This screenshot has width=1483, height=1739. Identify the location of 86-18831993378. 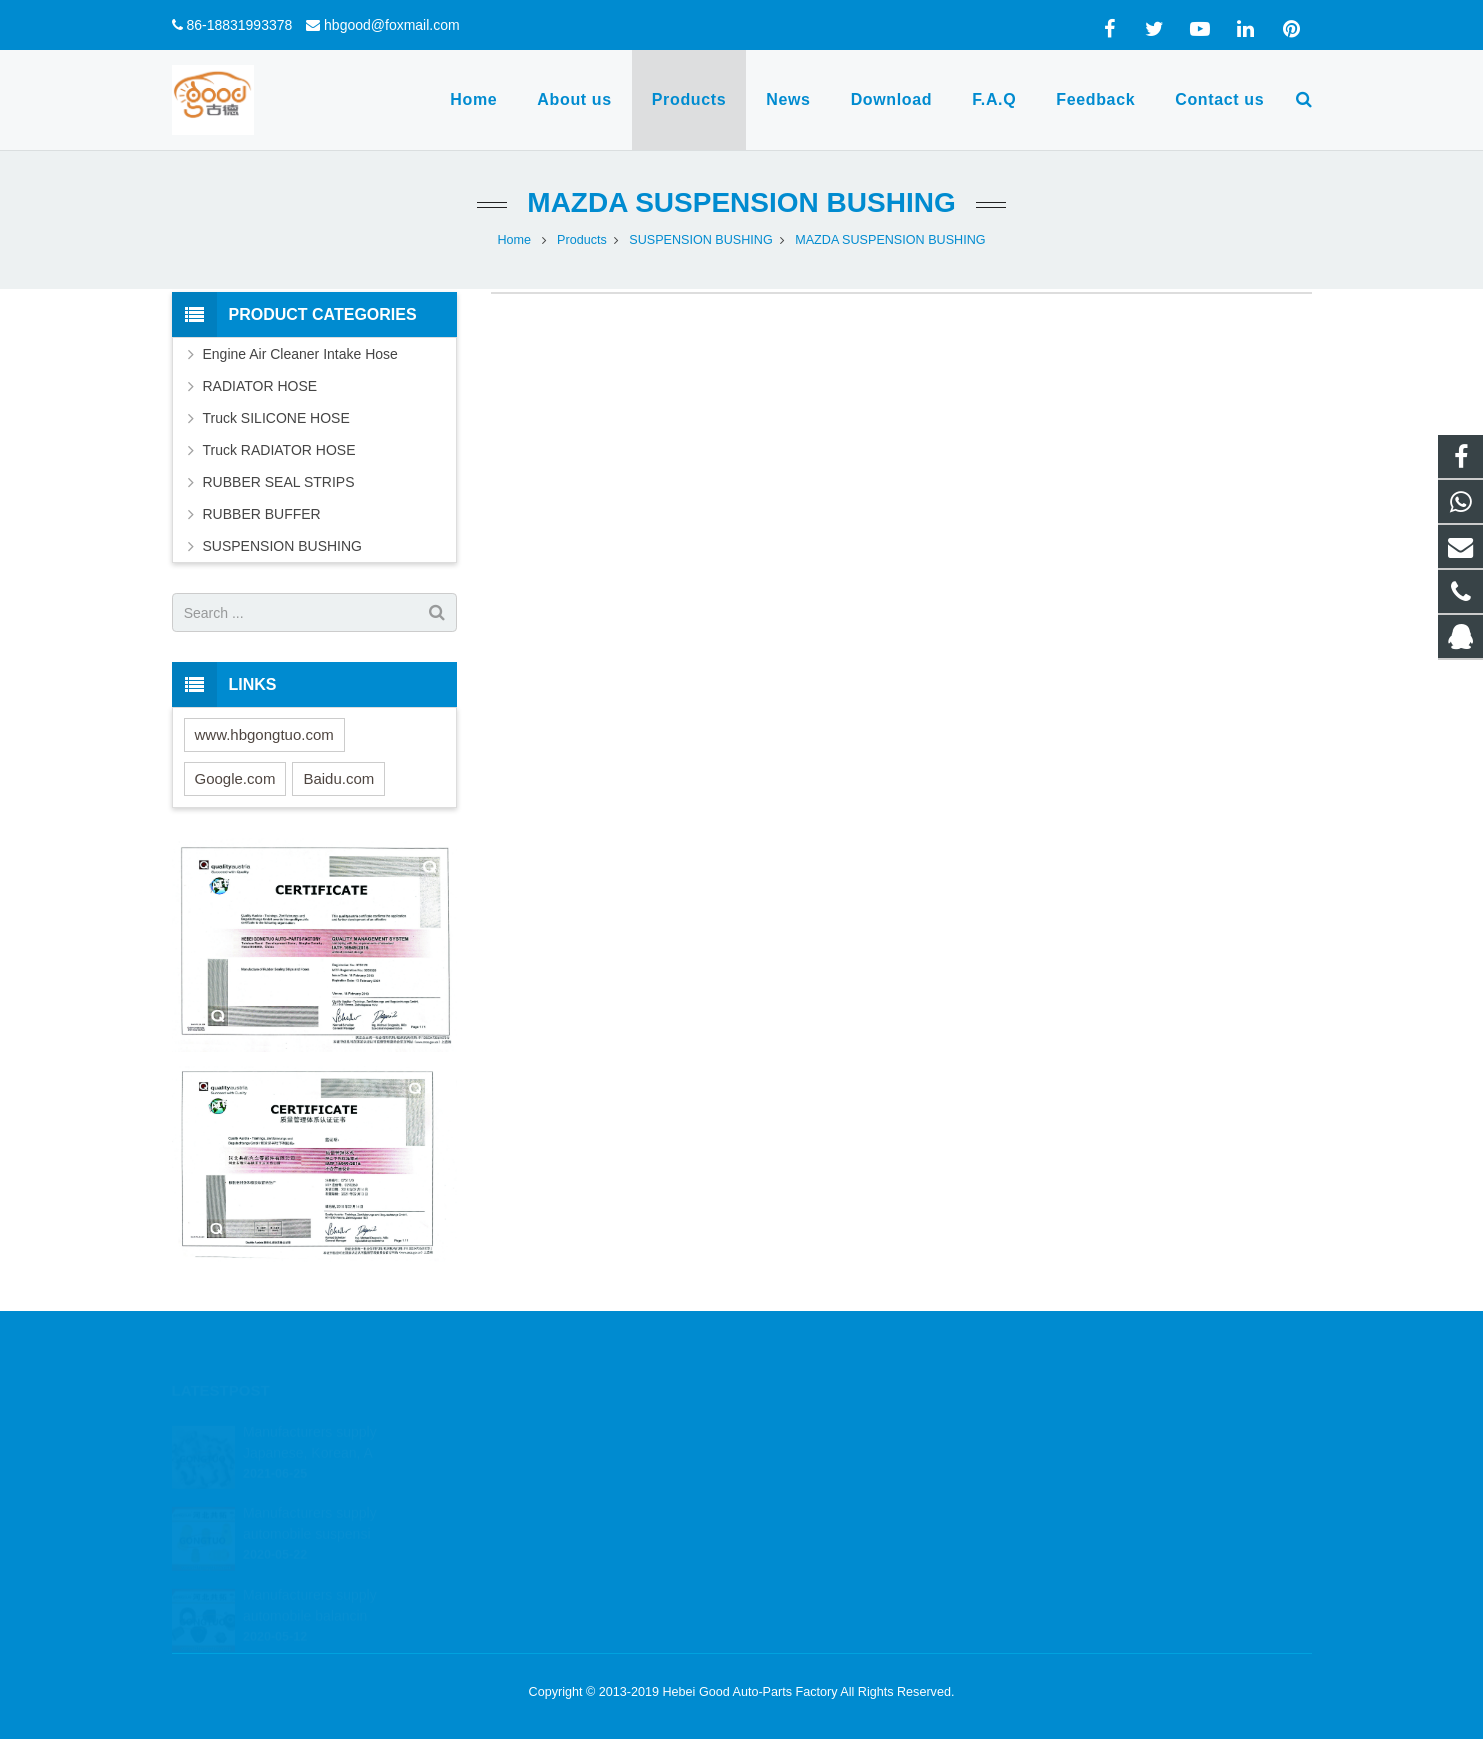
(239, 25).